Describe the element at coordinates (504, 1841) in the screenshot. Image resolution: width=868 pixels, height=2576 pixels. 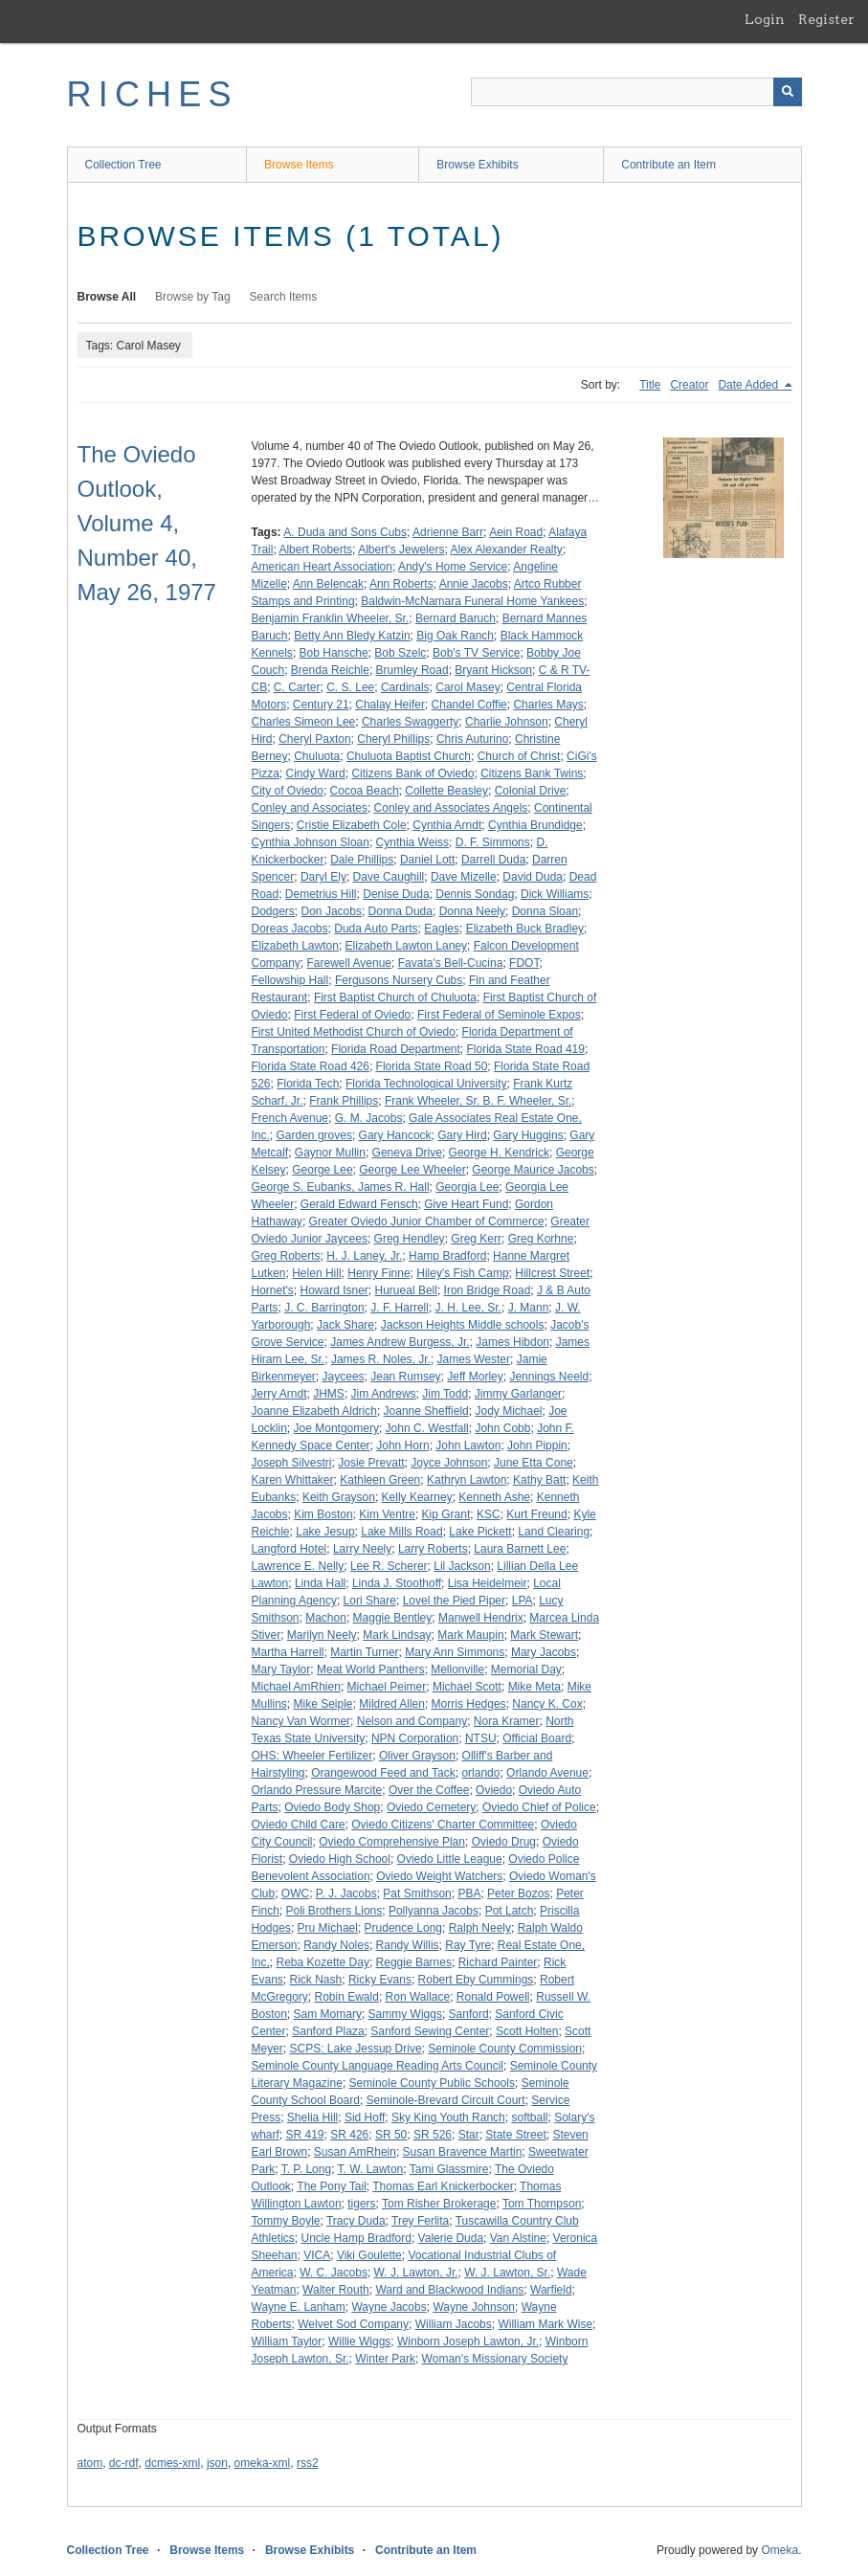
I see `Oviedo Drug` at that location.